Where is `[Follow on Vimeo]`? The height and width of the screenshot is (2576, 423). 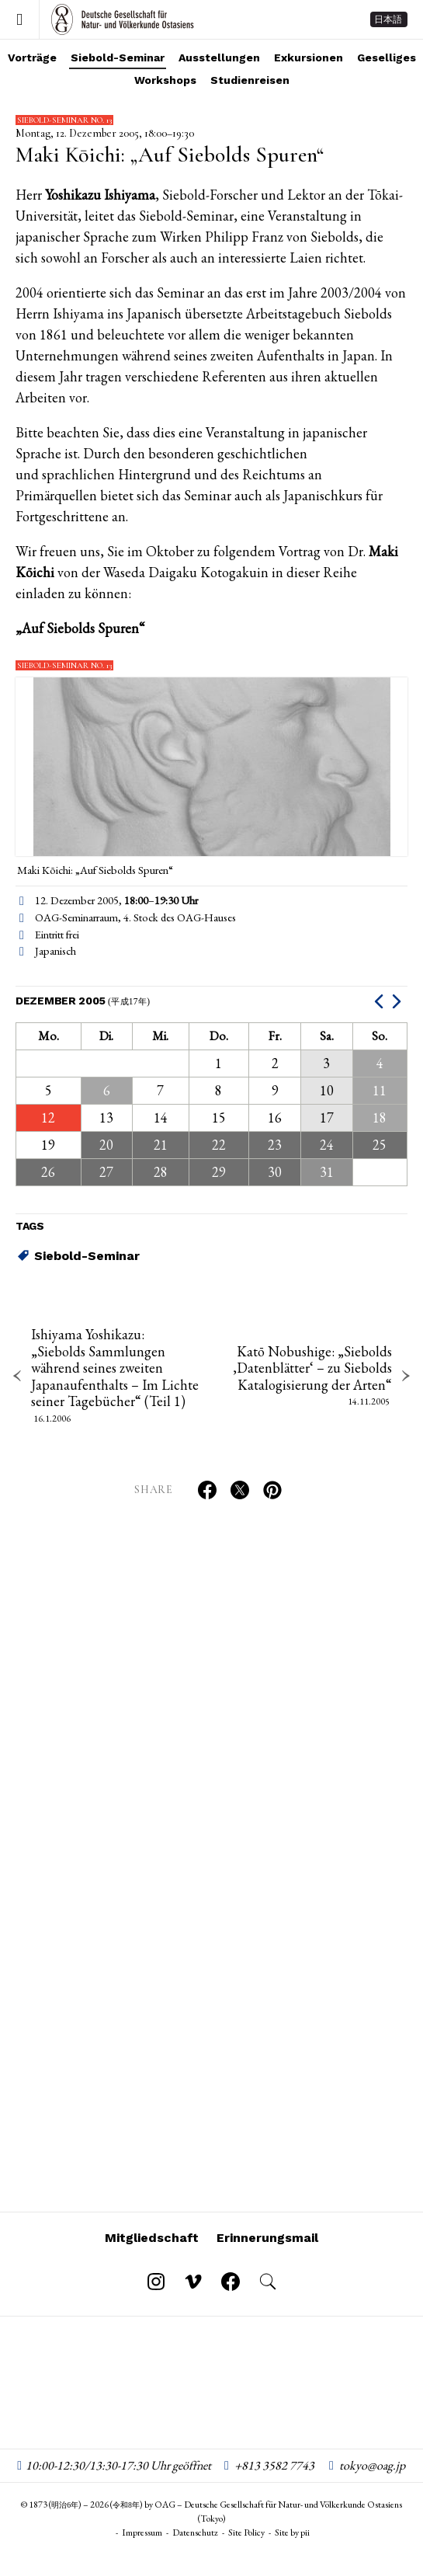 [Follow on Vimeo] is located at coordinates (193, 2281).